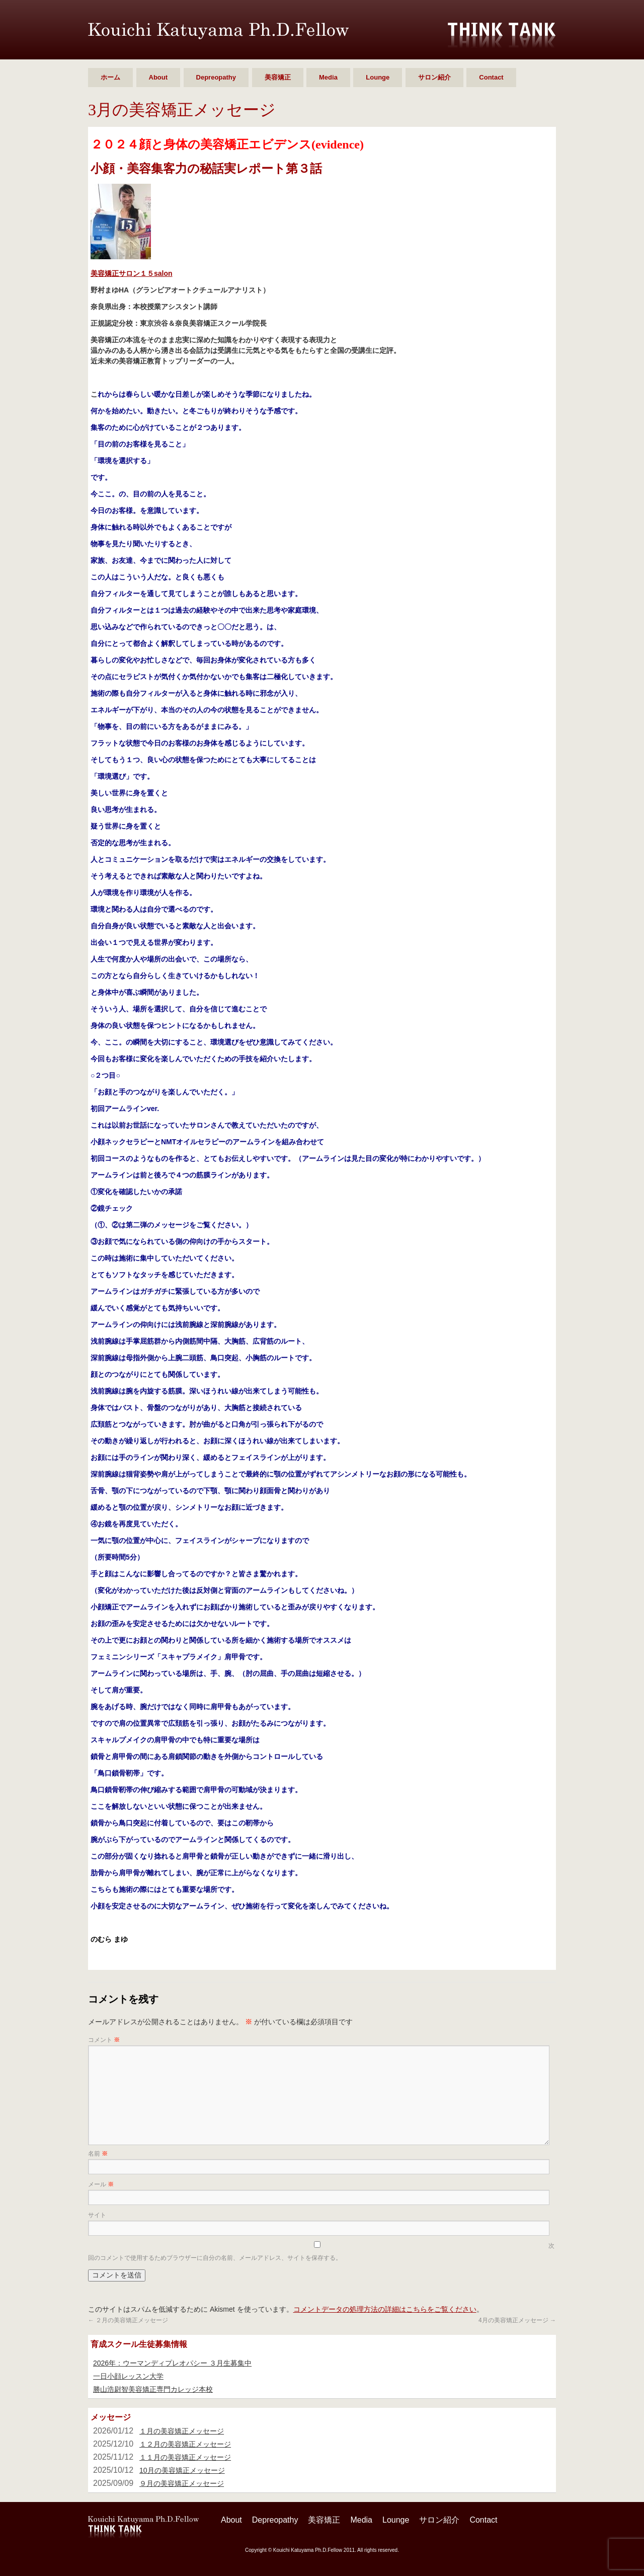  What do you see at coordinates (132, 273) in the screenshot?
I see `美容矯正サロン１５salon` at bounding box center [132, 273].